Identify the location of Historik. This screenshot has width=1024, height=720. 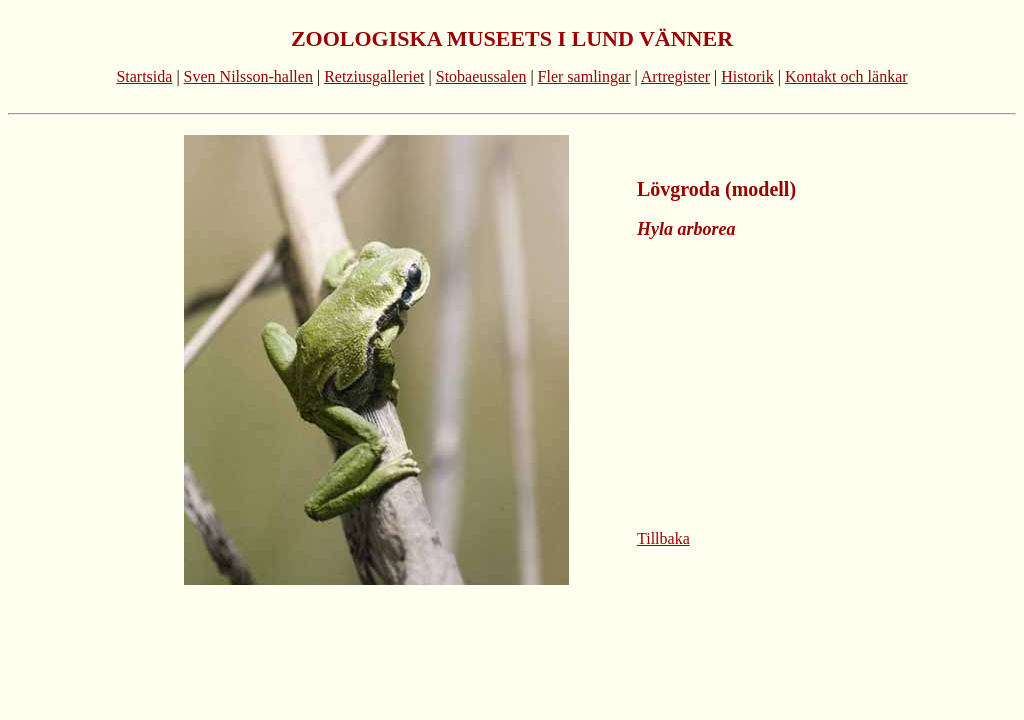
(747, 76).